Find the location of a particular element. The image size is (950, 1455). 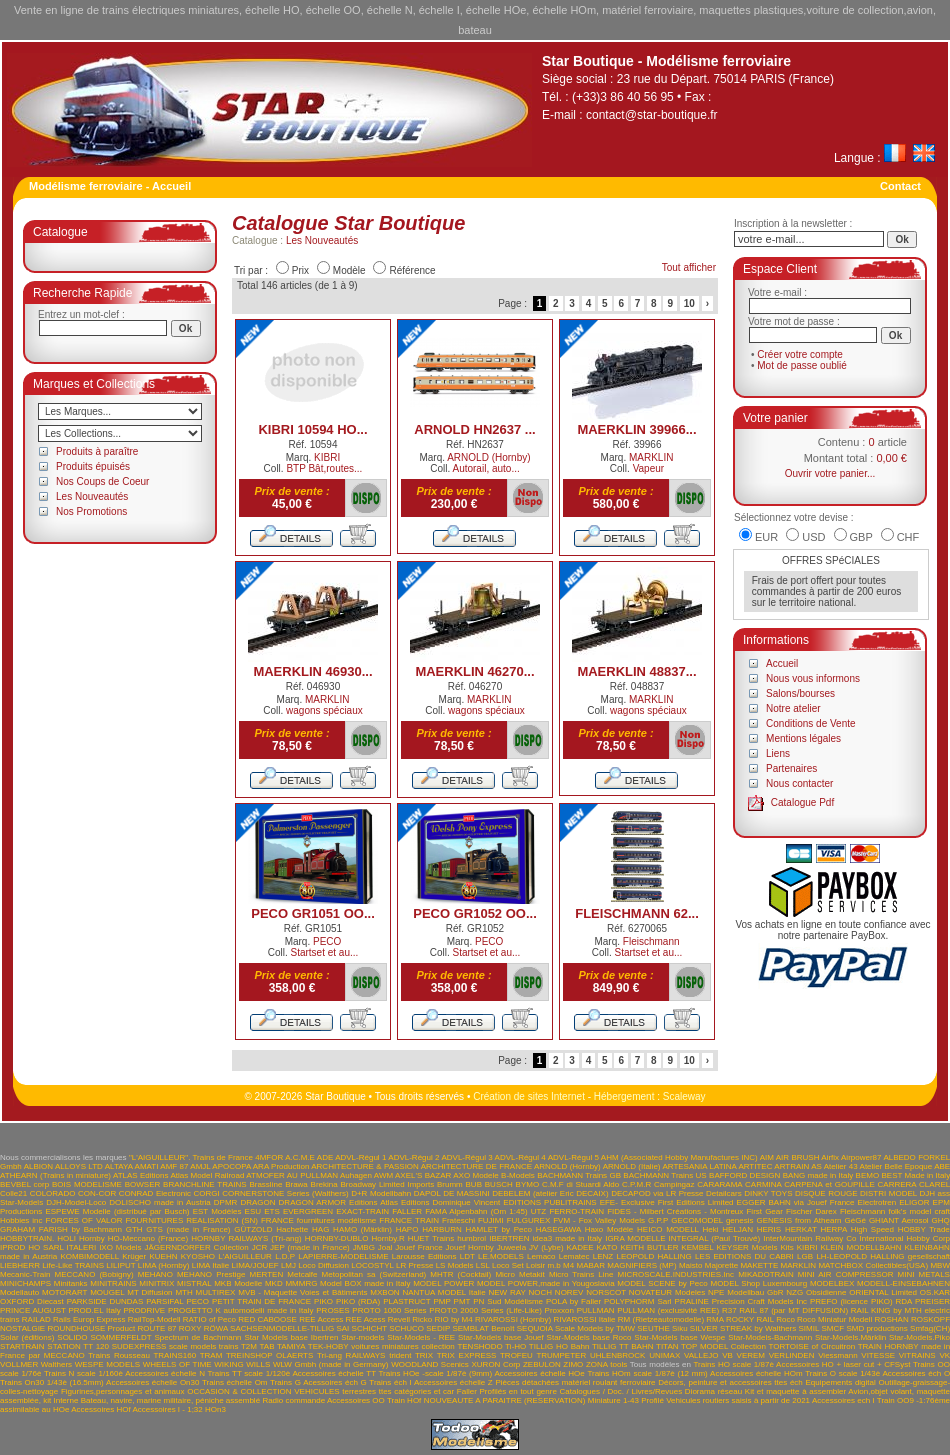

MAERKLIN 39966... is located at coordinates (636, 429).